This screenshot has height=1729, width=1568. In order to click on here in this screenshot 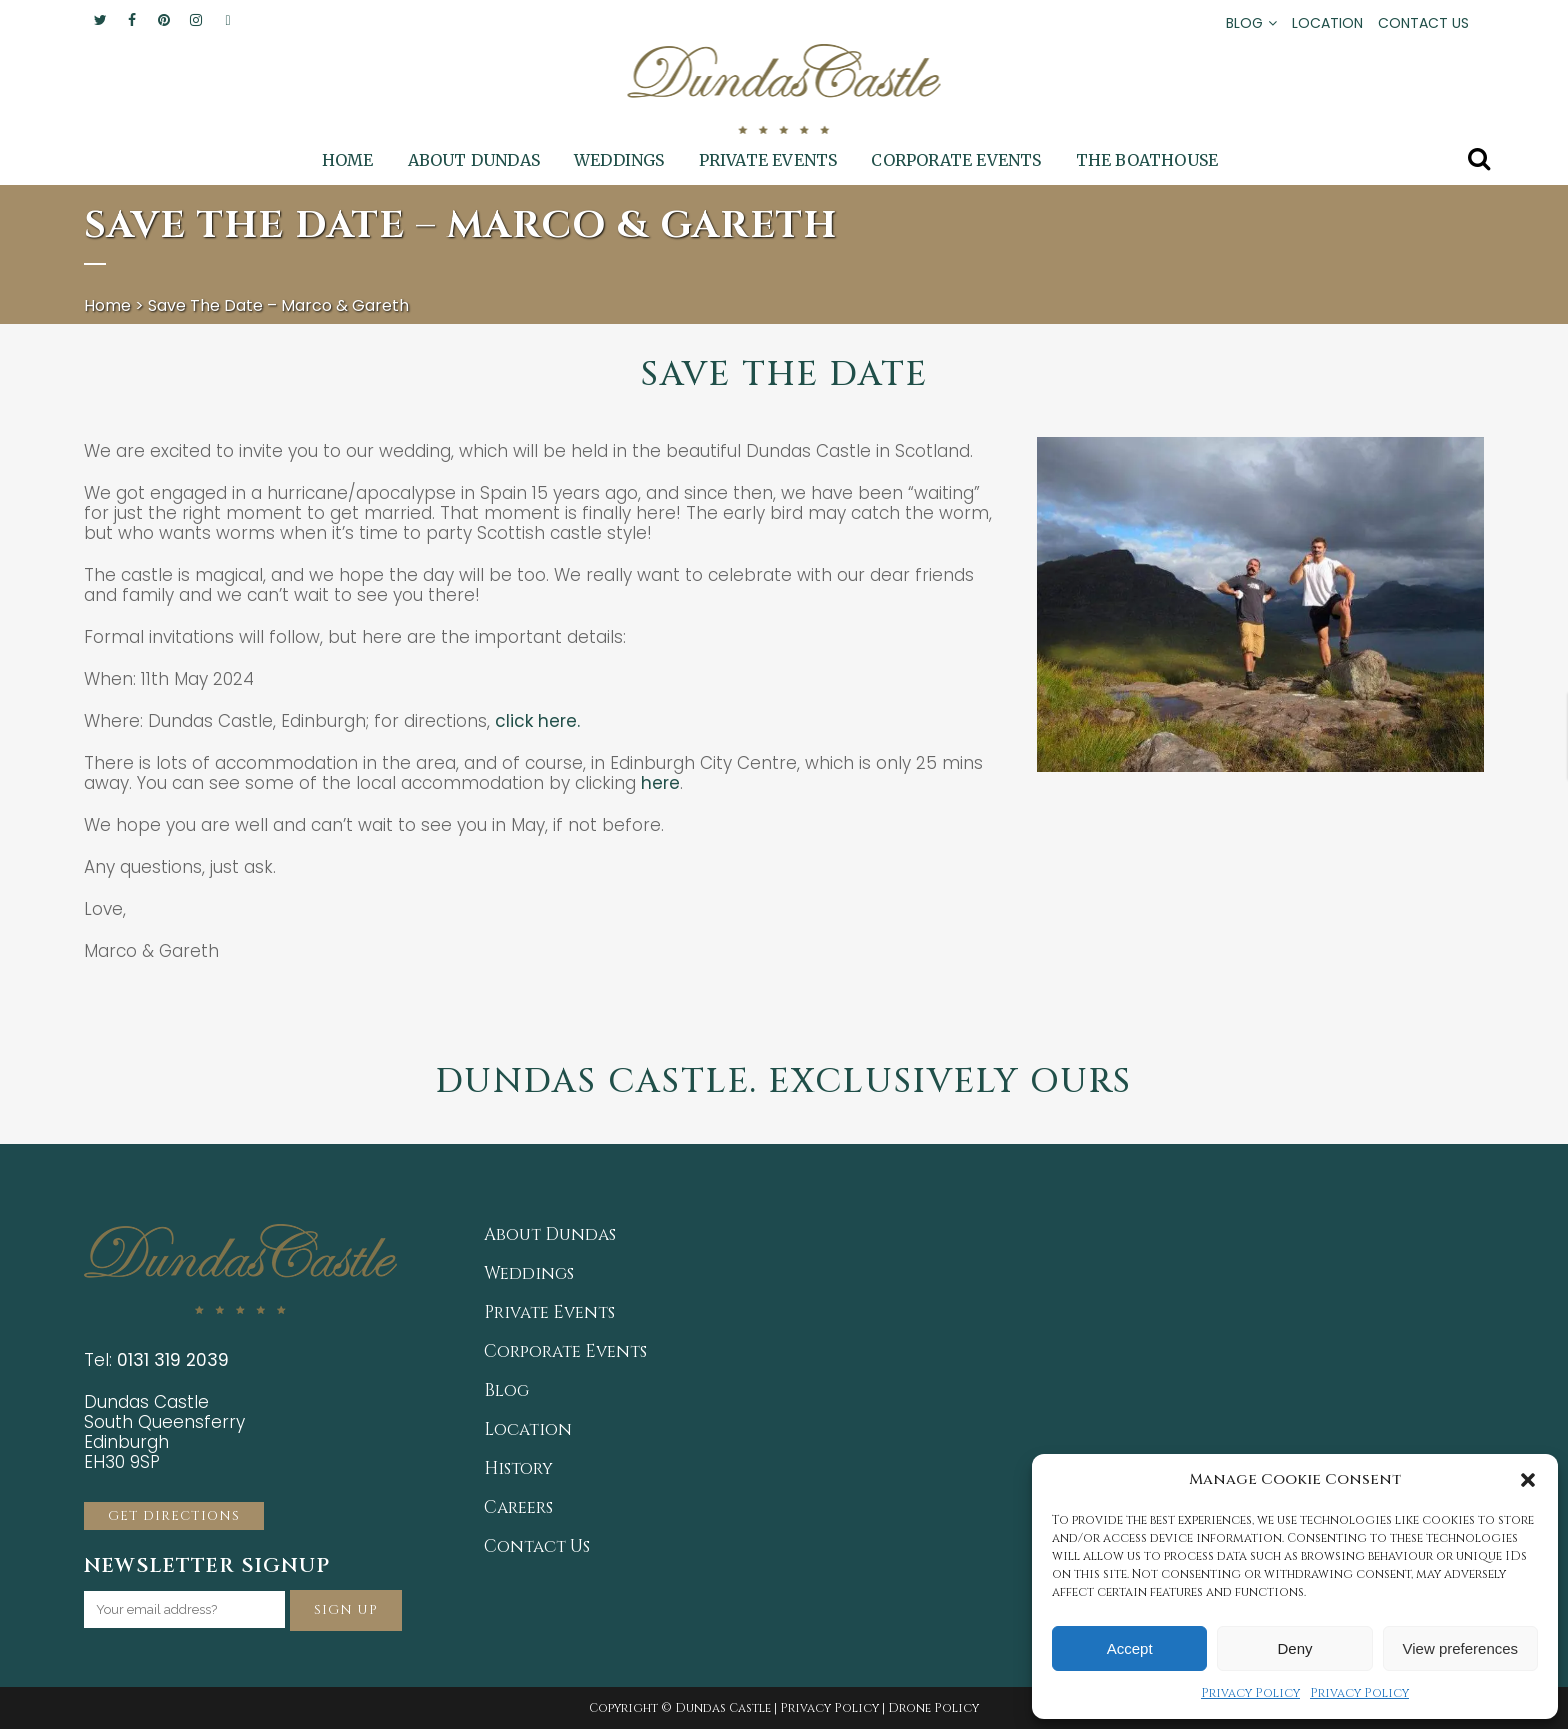, I will do `click(660, 783)`.